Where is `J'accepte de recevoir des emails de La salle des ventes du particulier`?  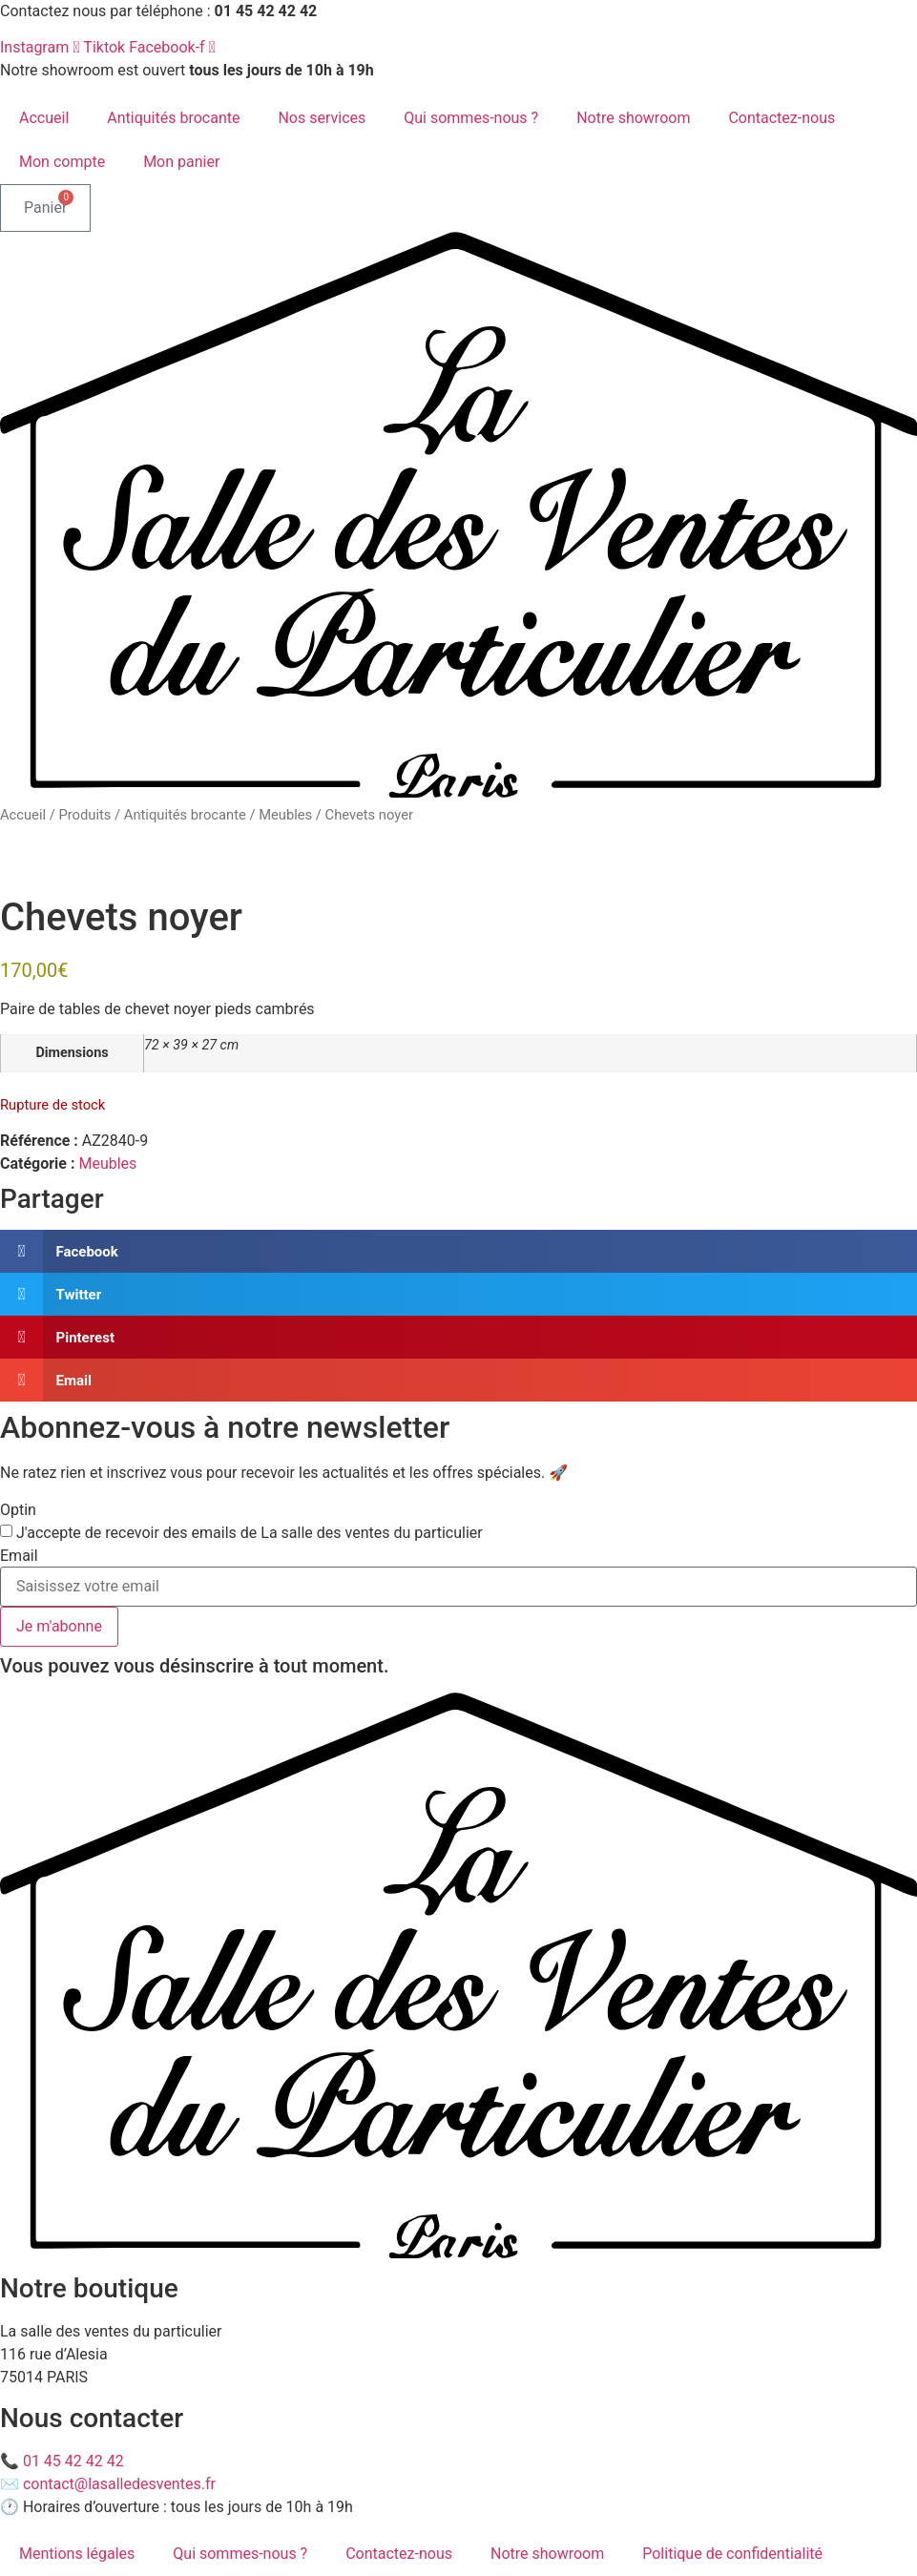 J'accepte de recevoir des emails de La salle des ventes du particulier is located at coordinates (249, 1533).